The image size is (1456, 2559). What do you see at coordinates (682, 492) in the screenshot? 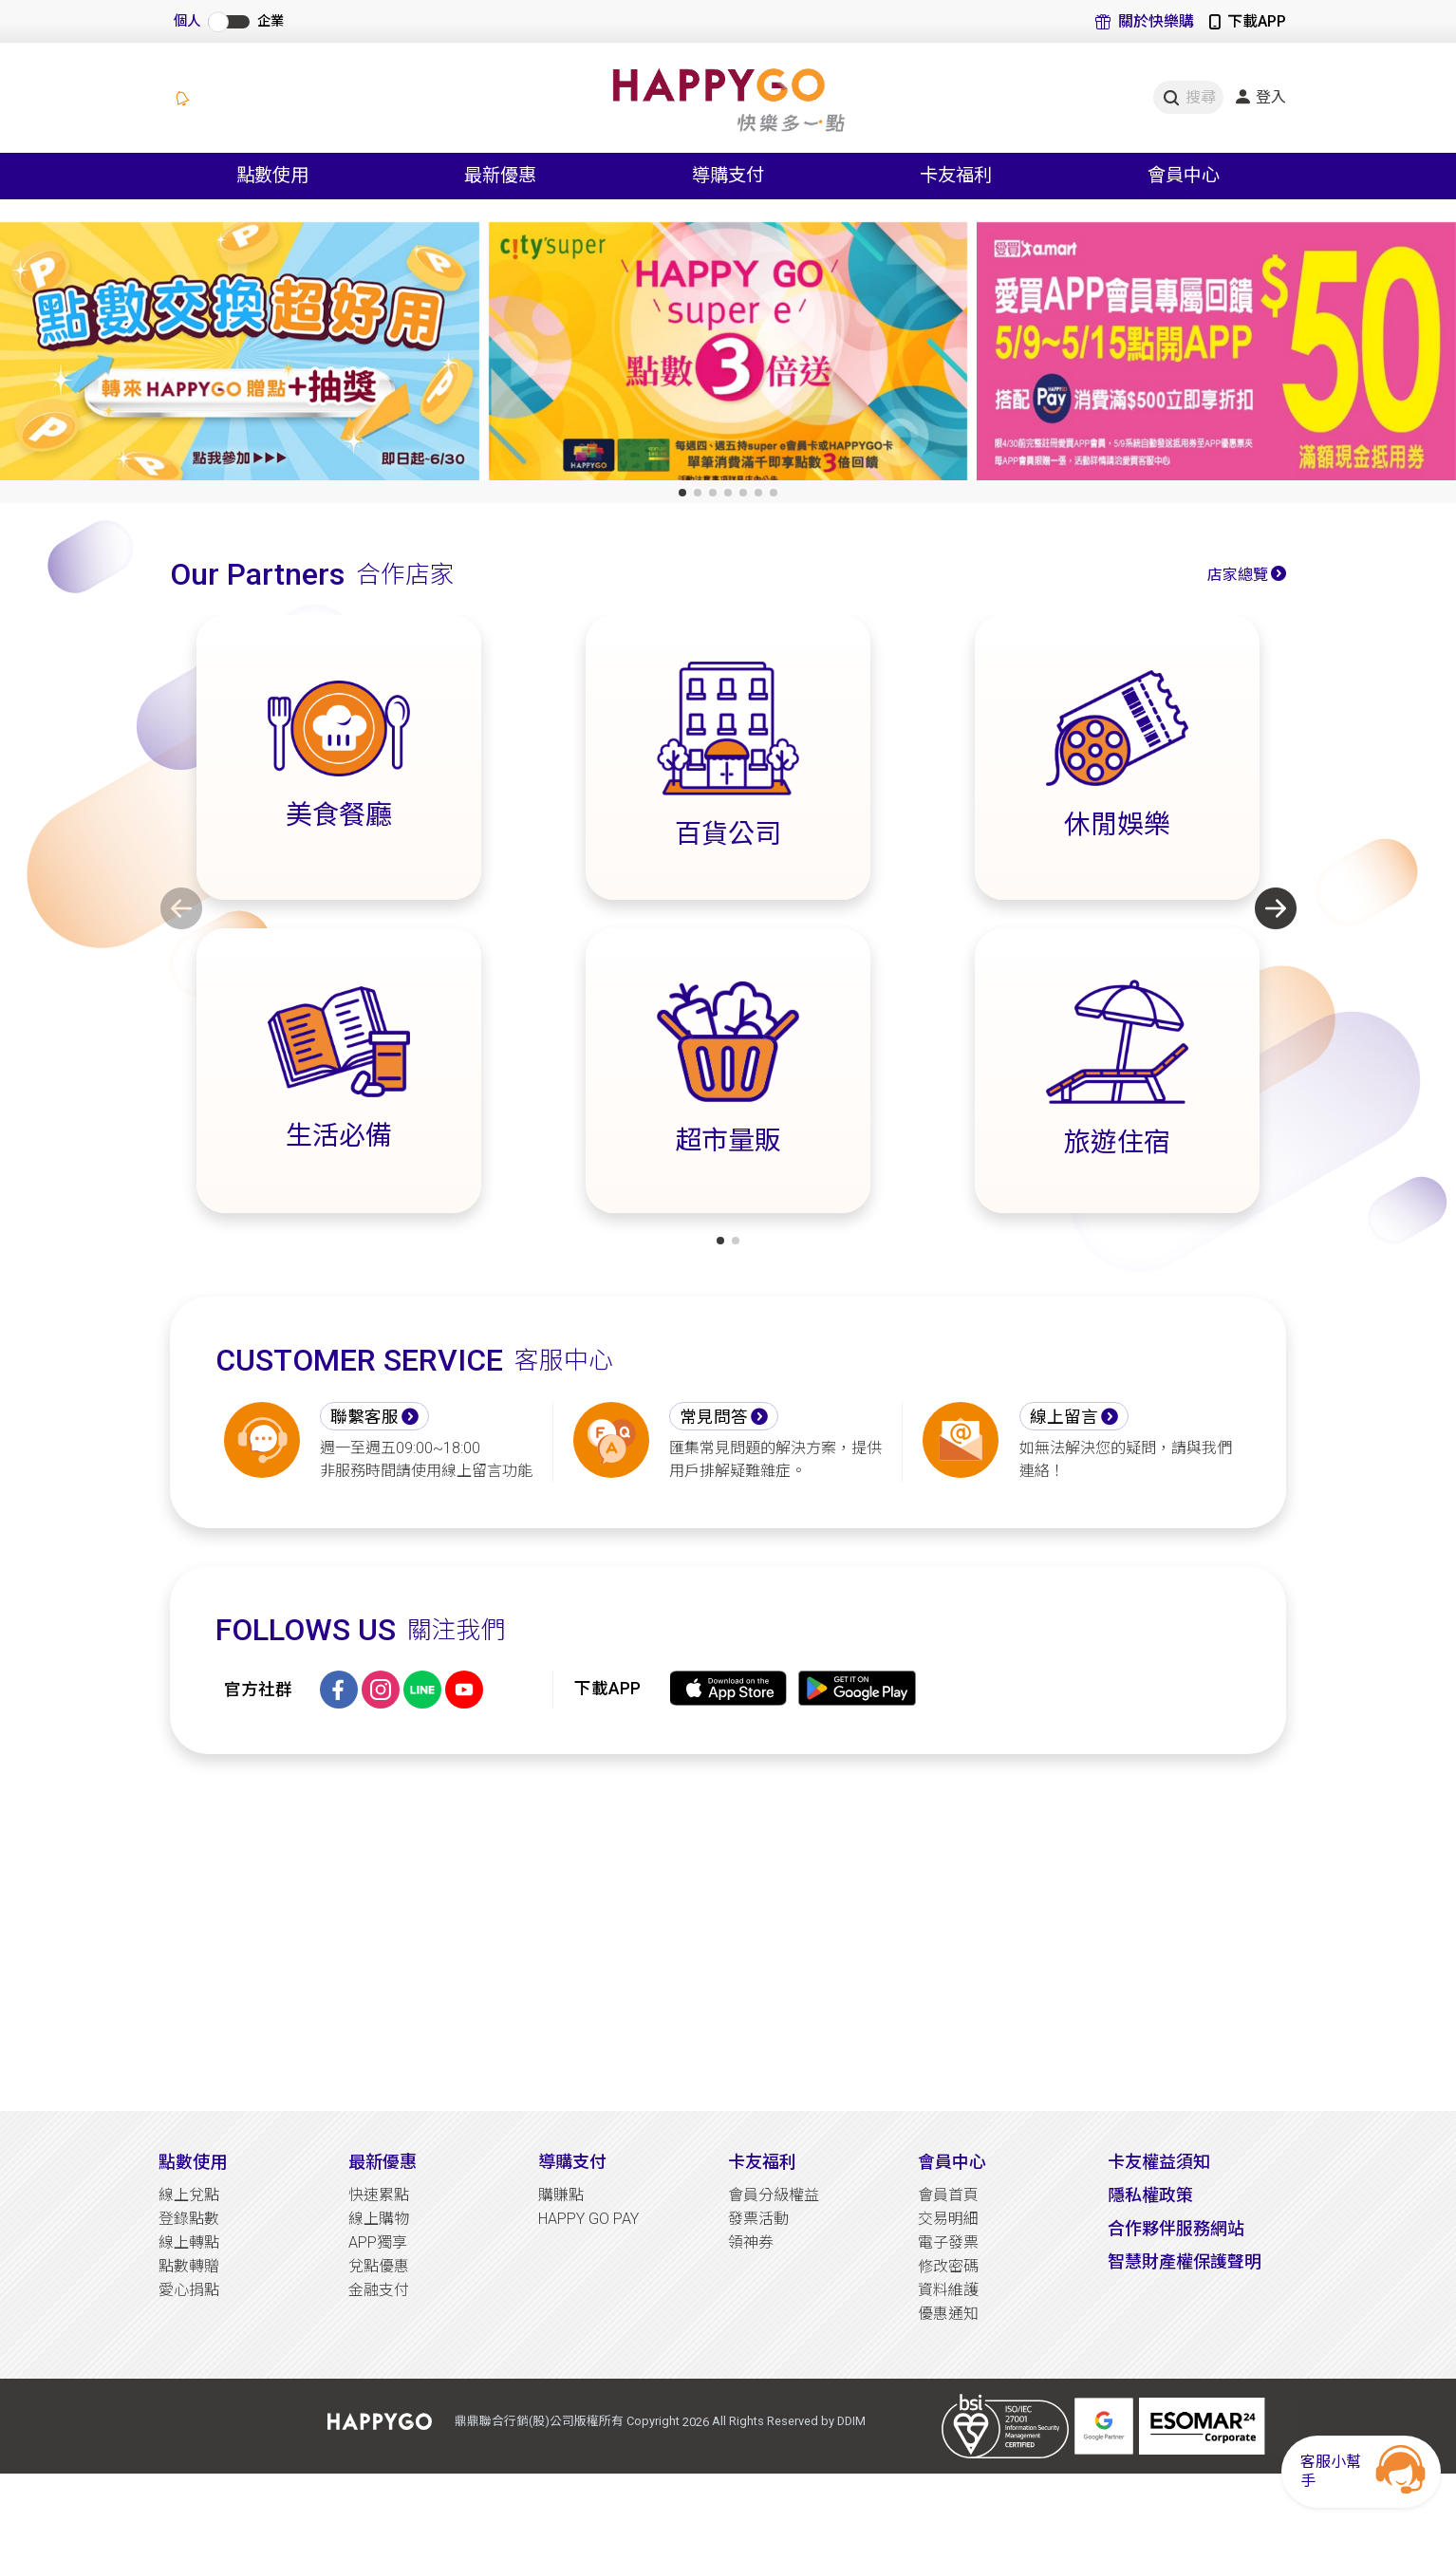
I see `[button]` at bounding box center [682, 492].